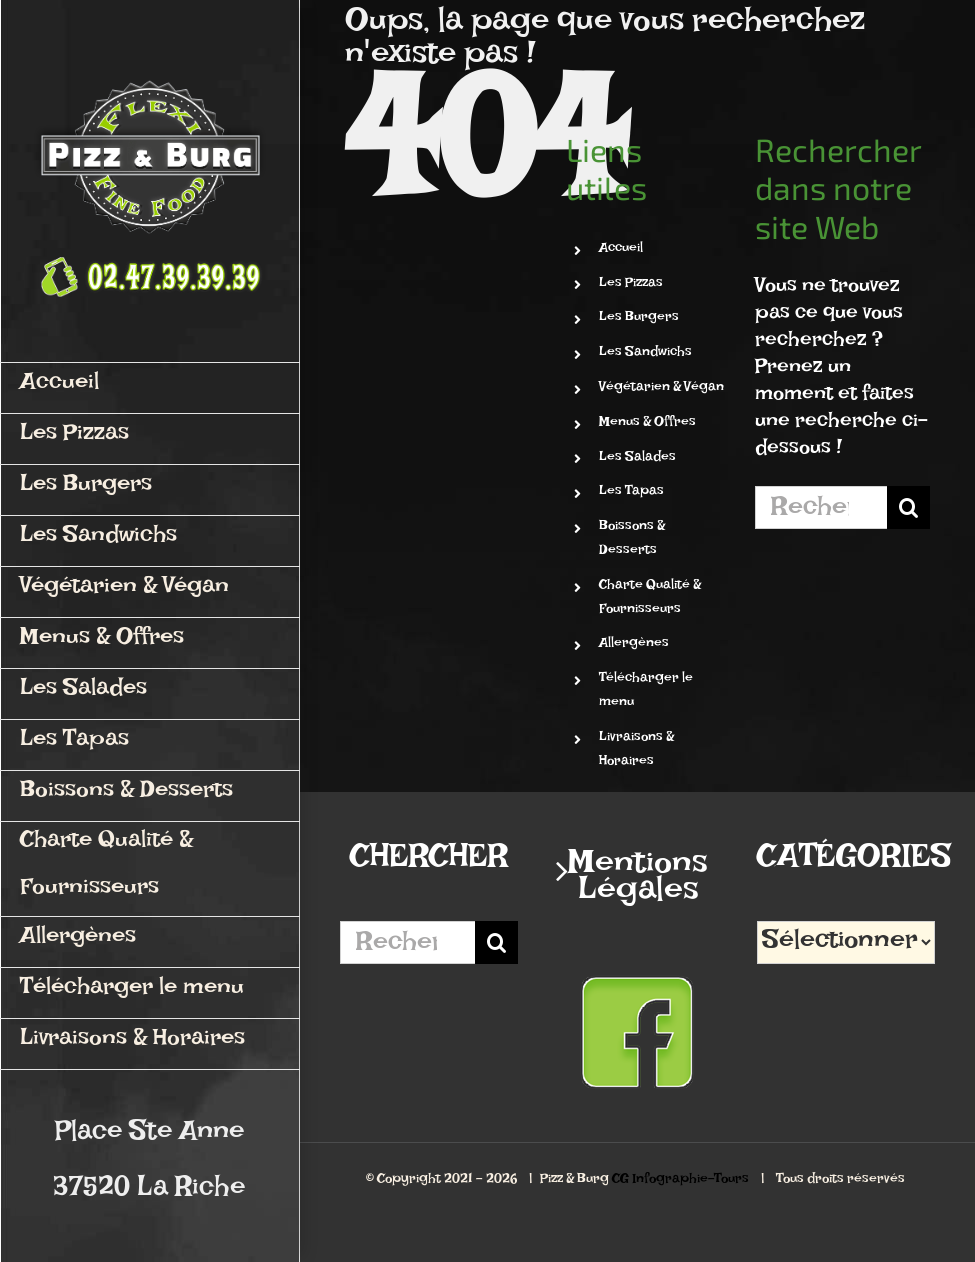  What do you see at coordinates (645, 354) in the screenshot?
I see `Les Sandwichs` at bounding box center [645, 354].